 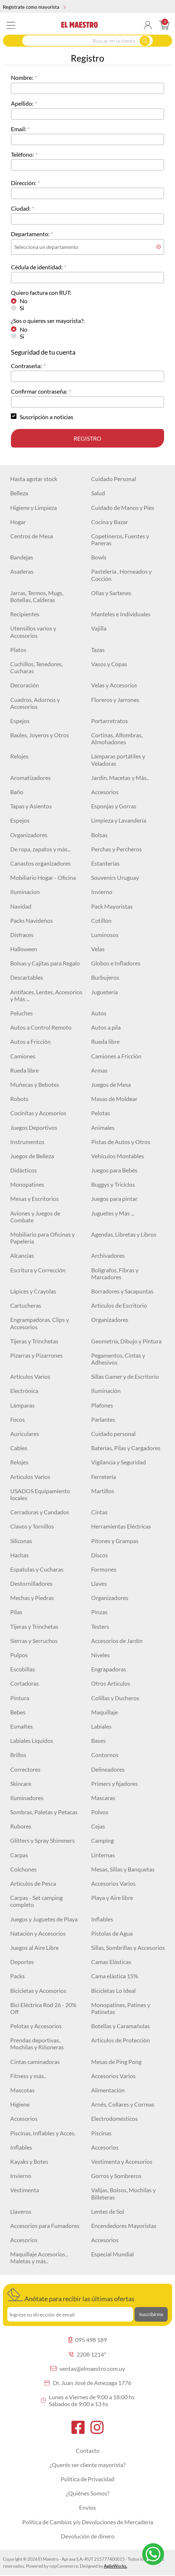 What do you see at coordinates (113, 1184) in the screenshot?
I see `Buggys y Triciclos` at bounding box center [113, 1184].